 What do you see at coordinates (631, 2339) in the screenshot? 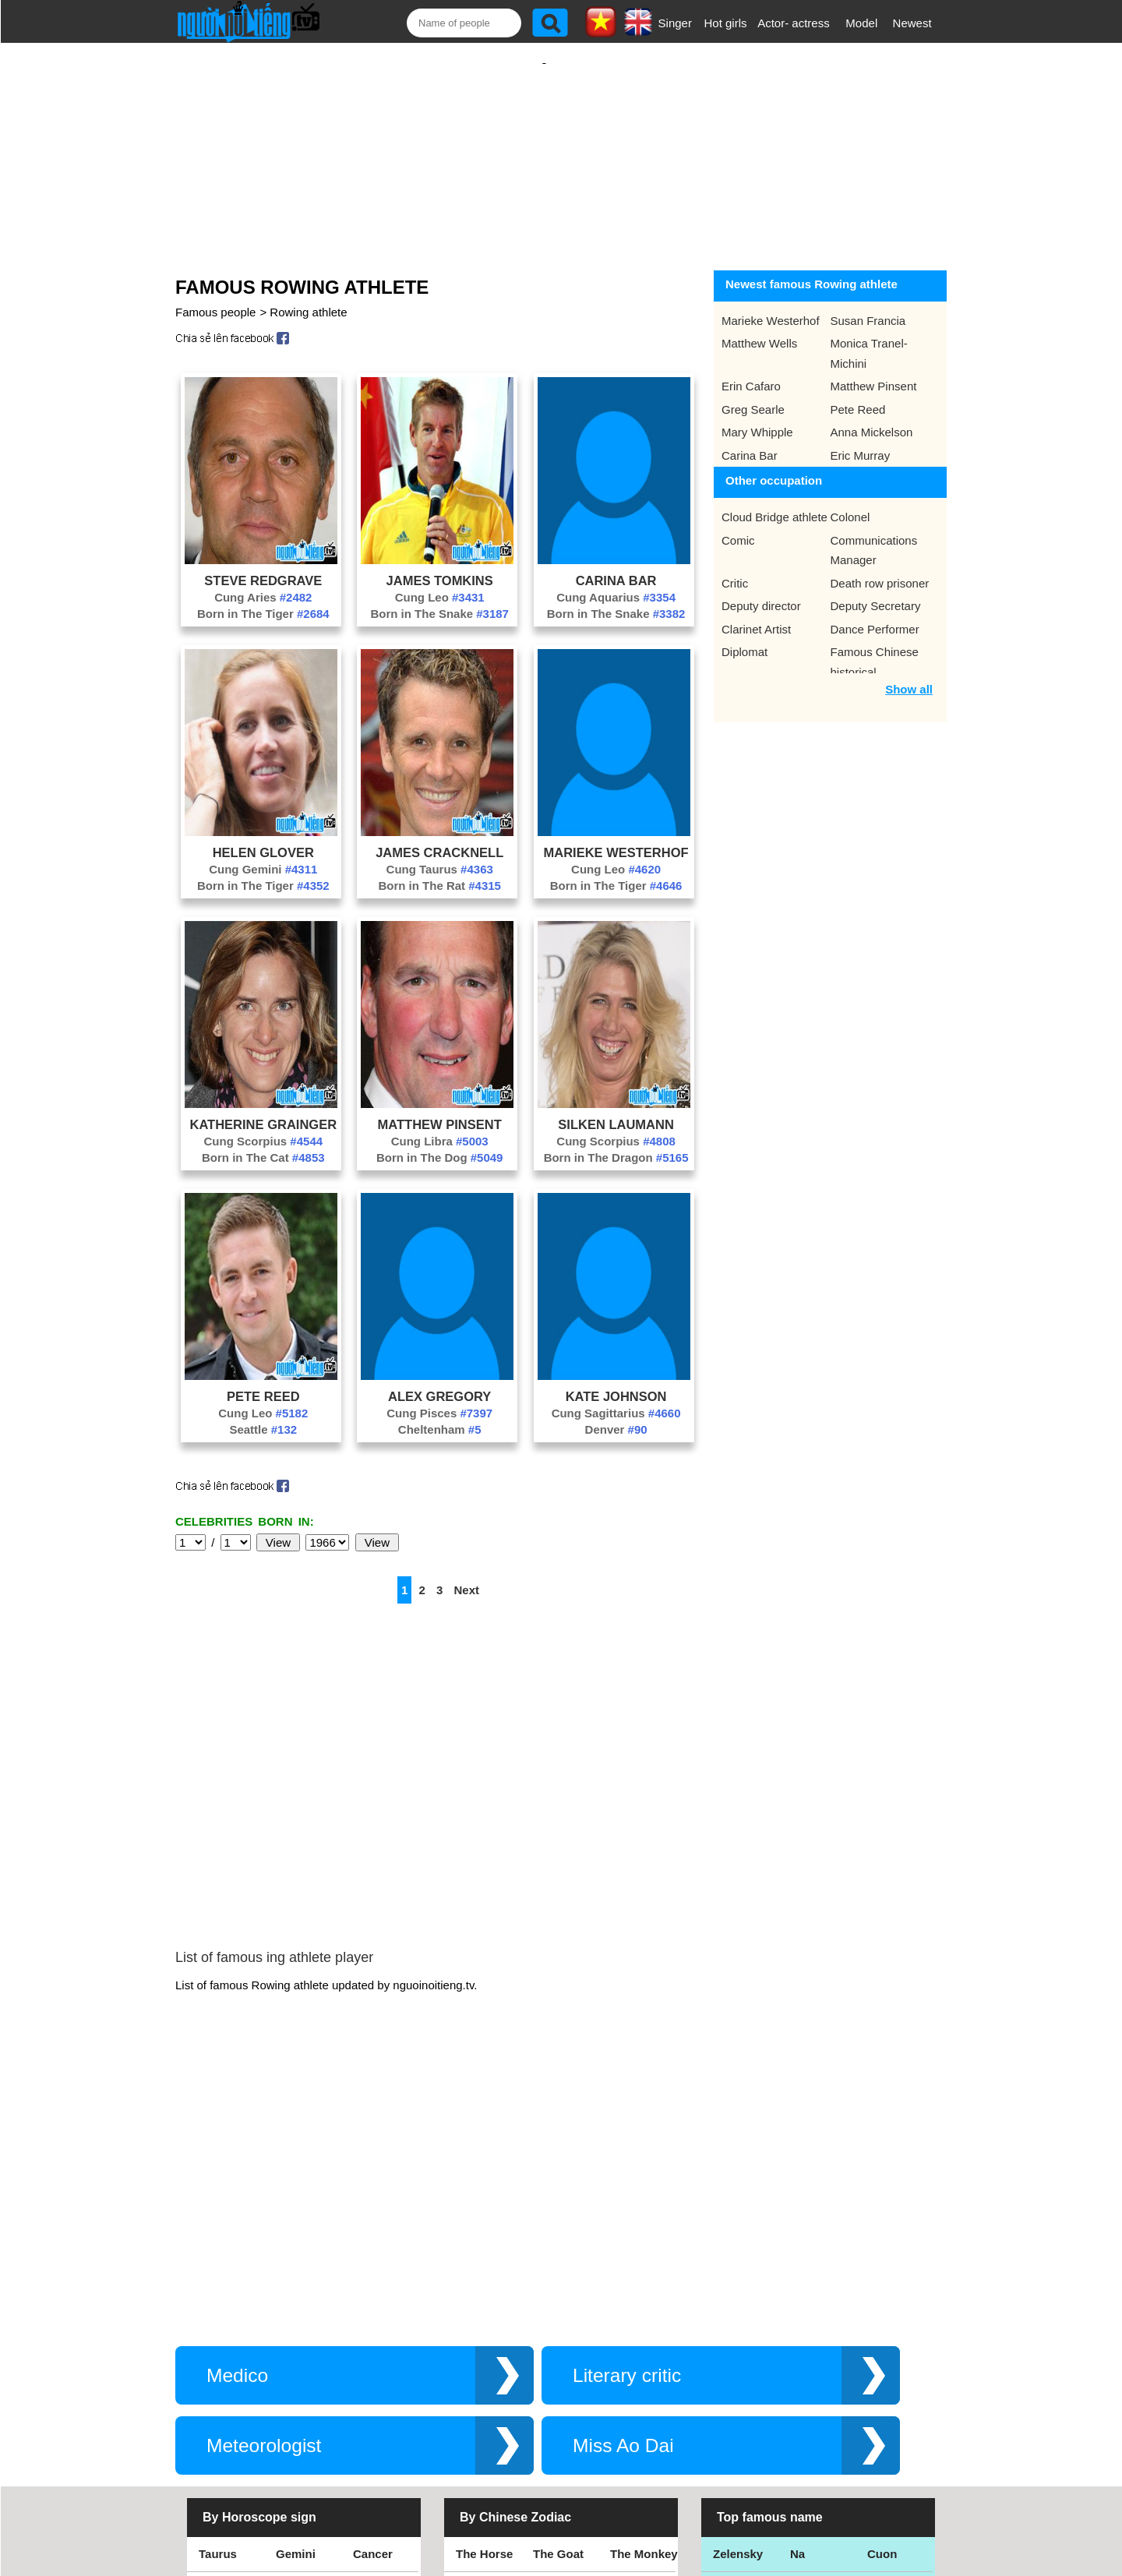
I see `The Pig` at bounding box center [631, 2339].